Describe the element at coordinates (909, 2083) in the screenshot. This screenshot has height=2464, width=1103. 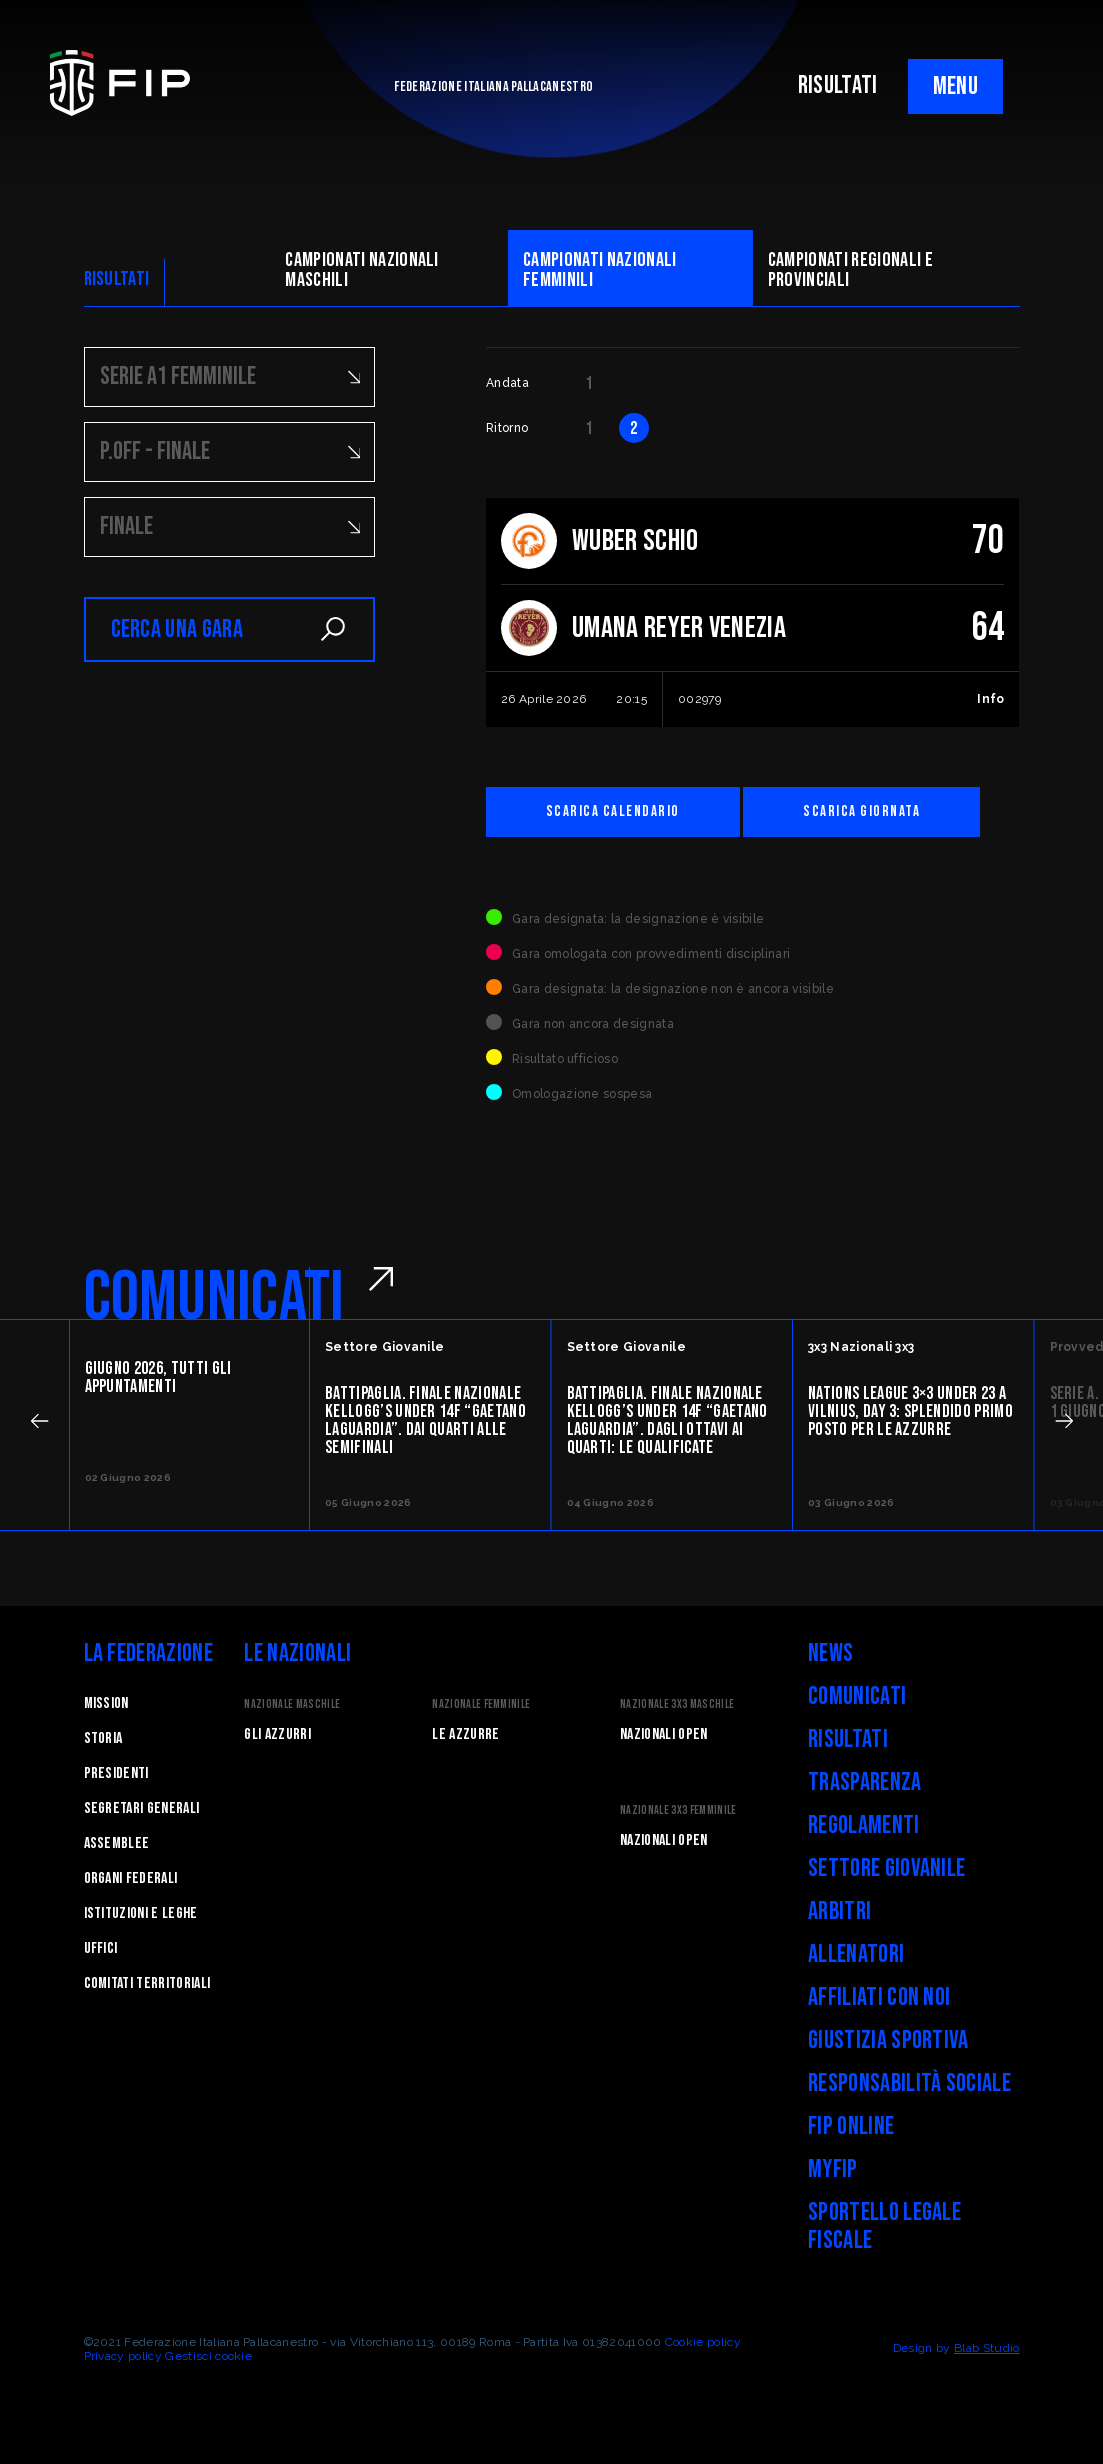
I see `Responsabilità Sociale` at that location.